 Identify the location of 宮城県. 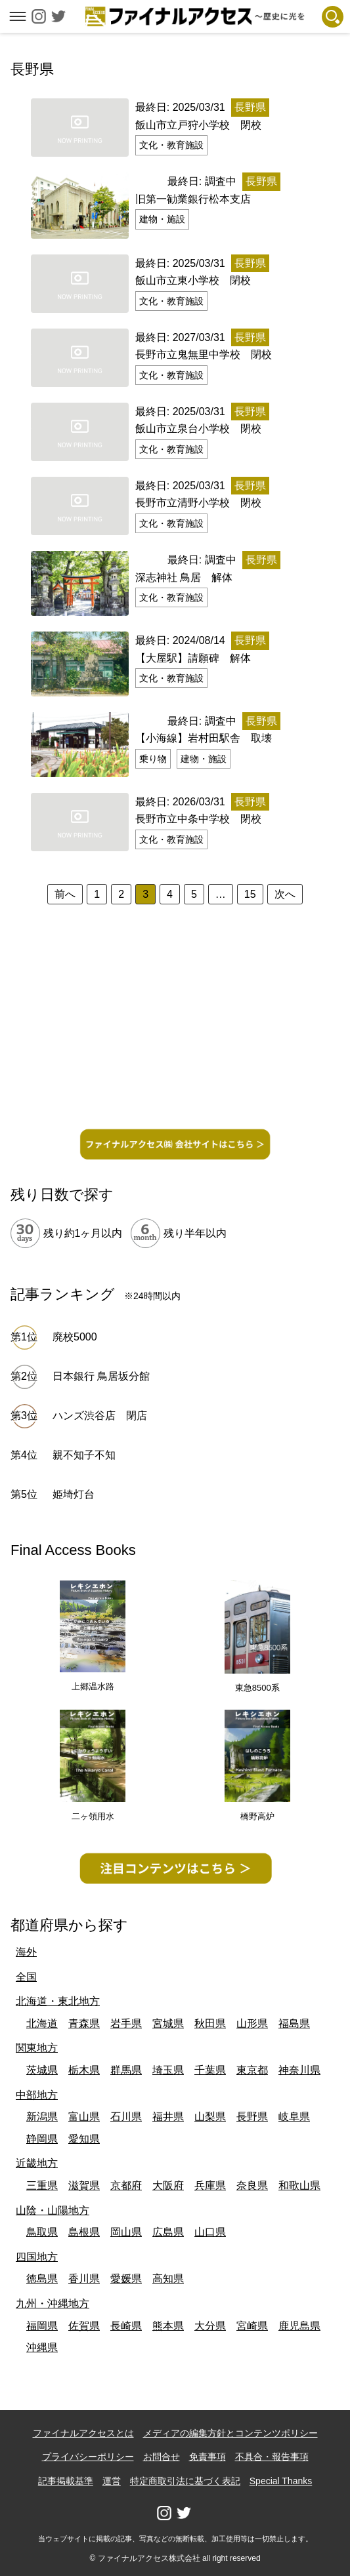
(168, 2023).